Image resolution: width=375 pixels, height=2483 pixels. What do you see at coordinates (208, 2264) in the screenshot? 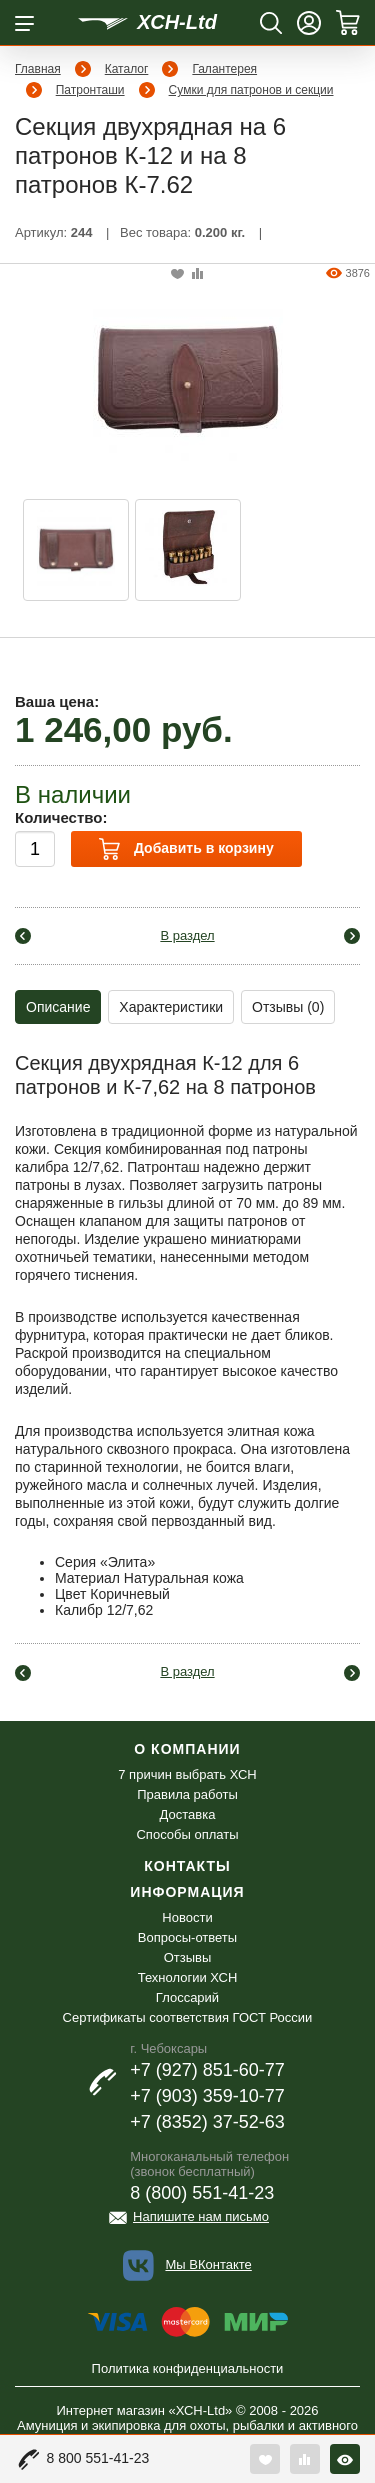
I see `Мы ВКонтакте` at bounding box center [208, 2264].